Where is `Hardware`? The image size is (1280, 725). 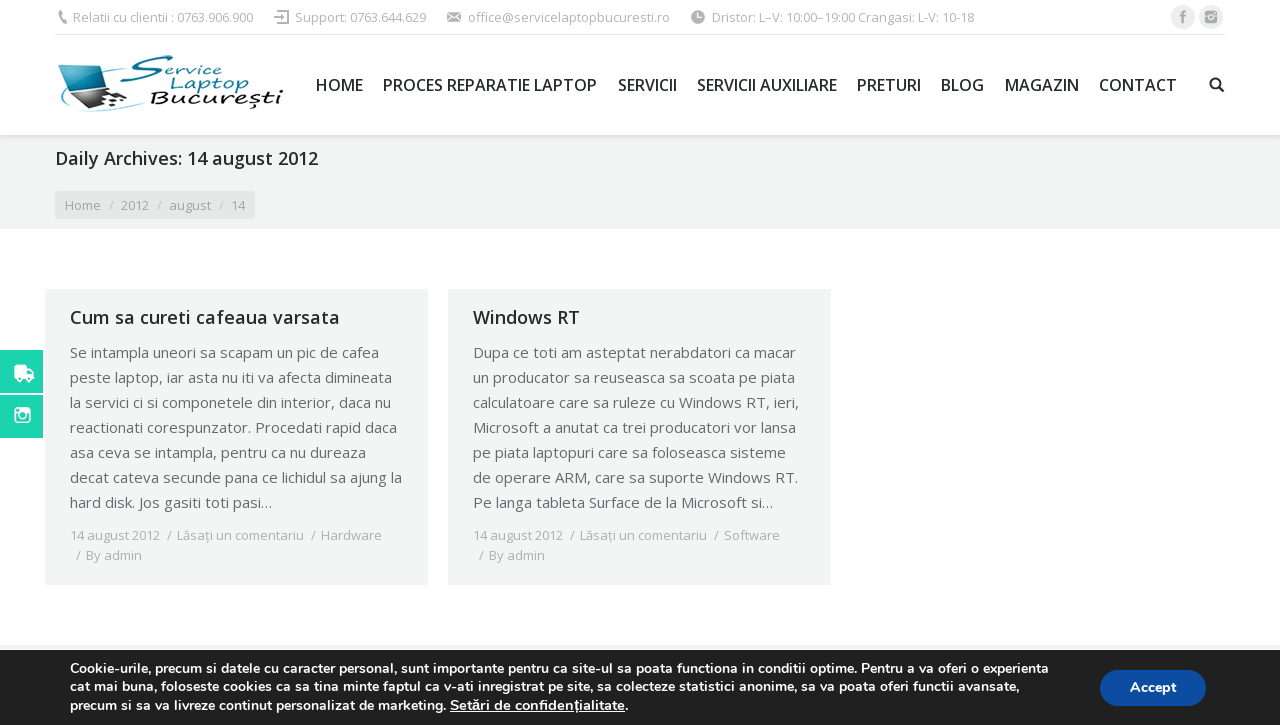
Hardware is located at coordinates (351, 535).